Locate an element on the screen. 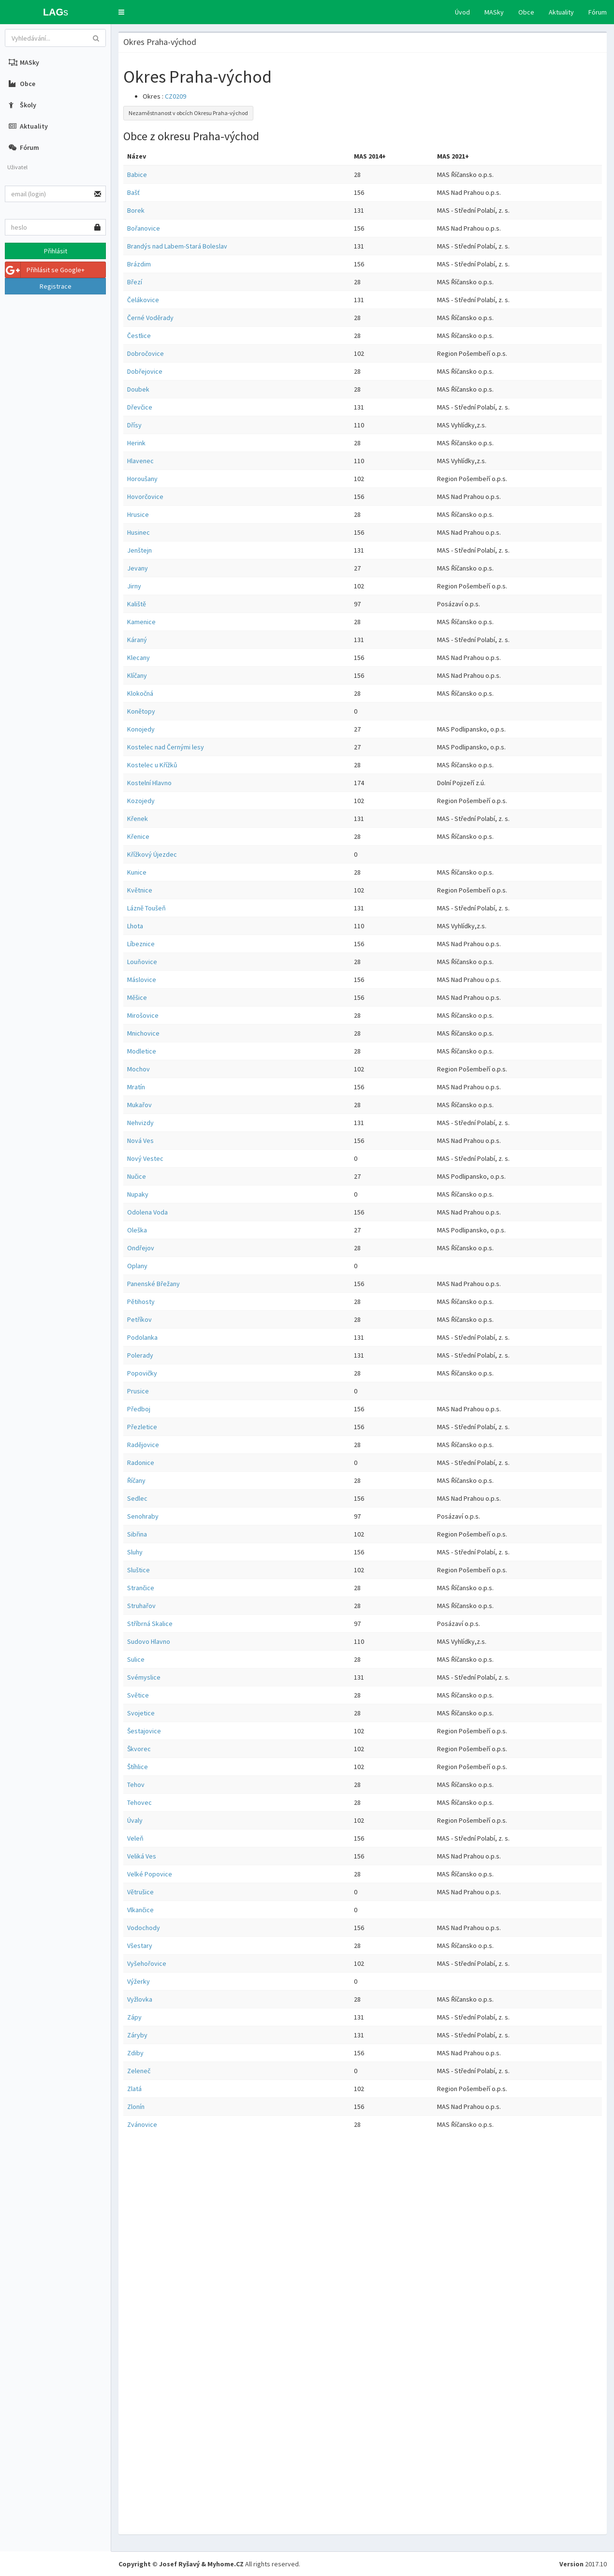 The height and width of the screenshot is (2576, 614). Dobřejovice is located at coordinates (144, 371).